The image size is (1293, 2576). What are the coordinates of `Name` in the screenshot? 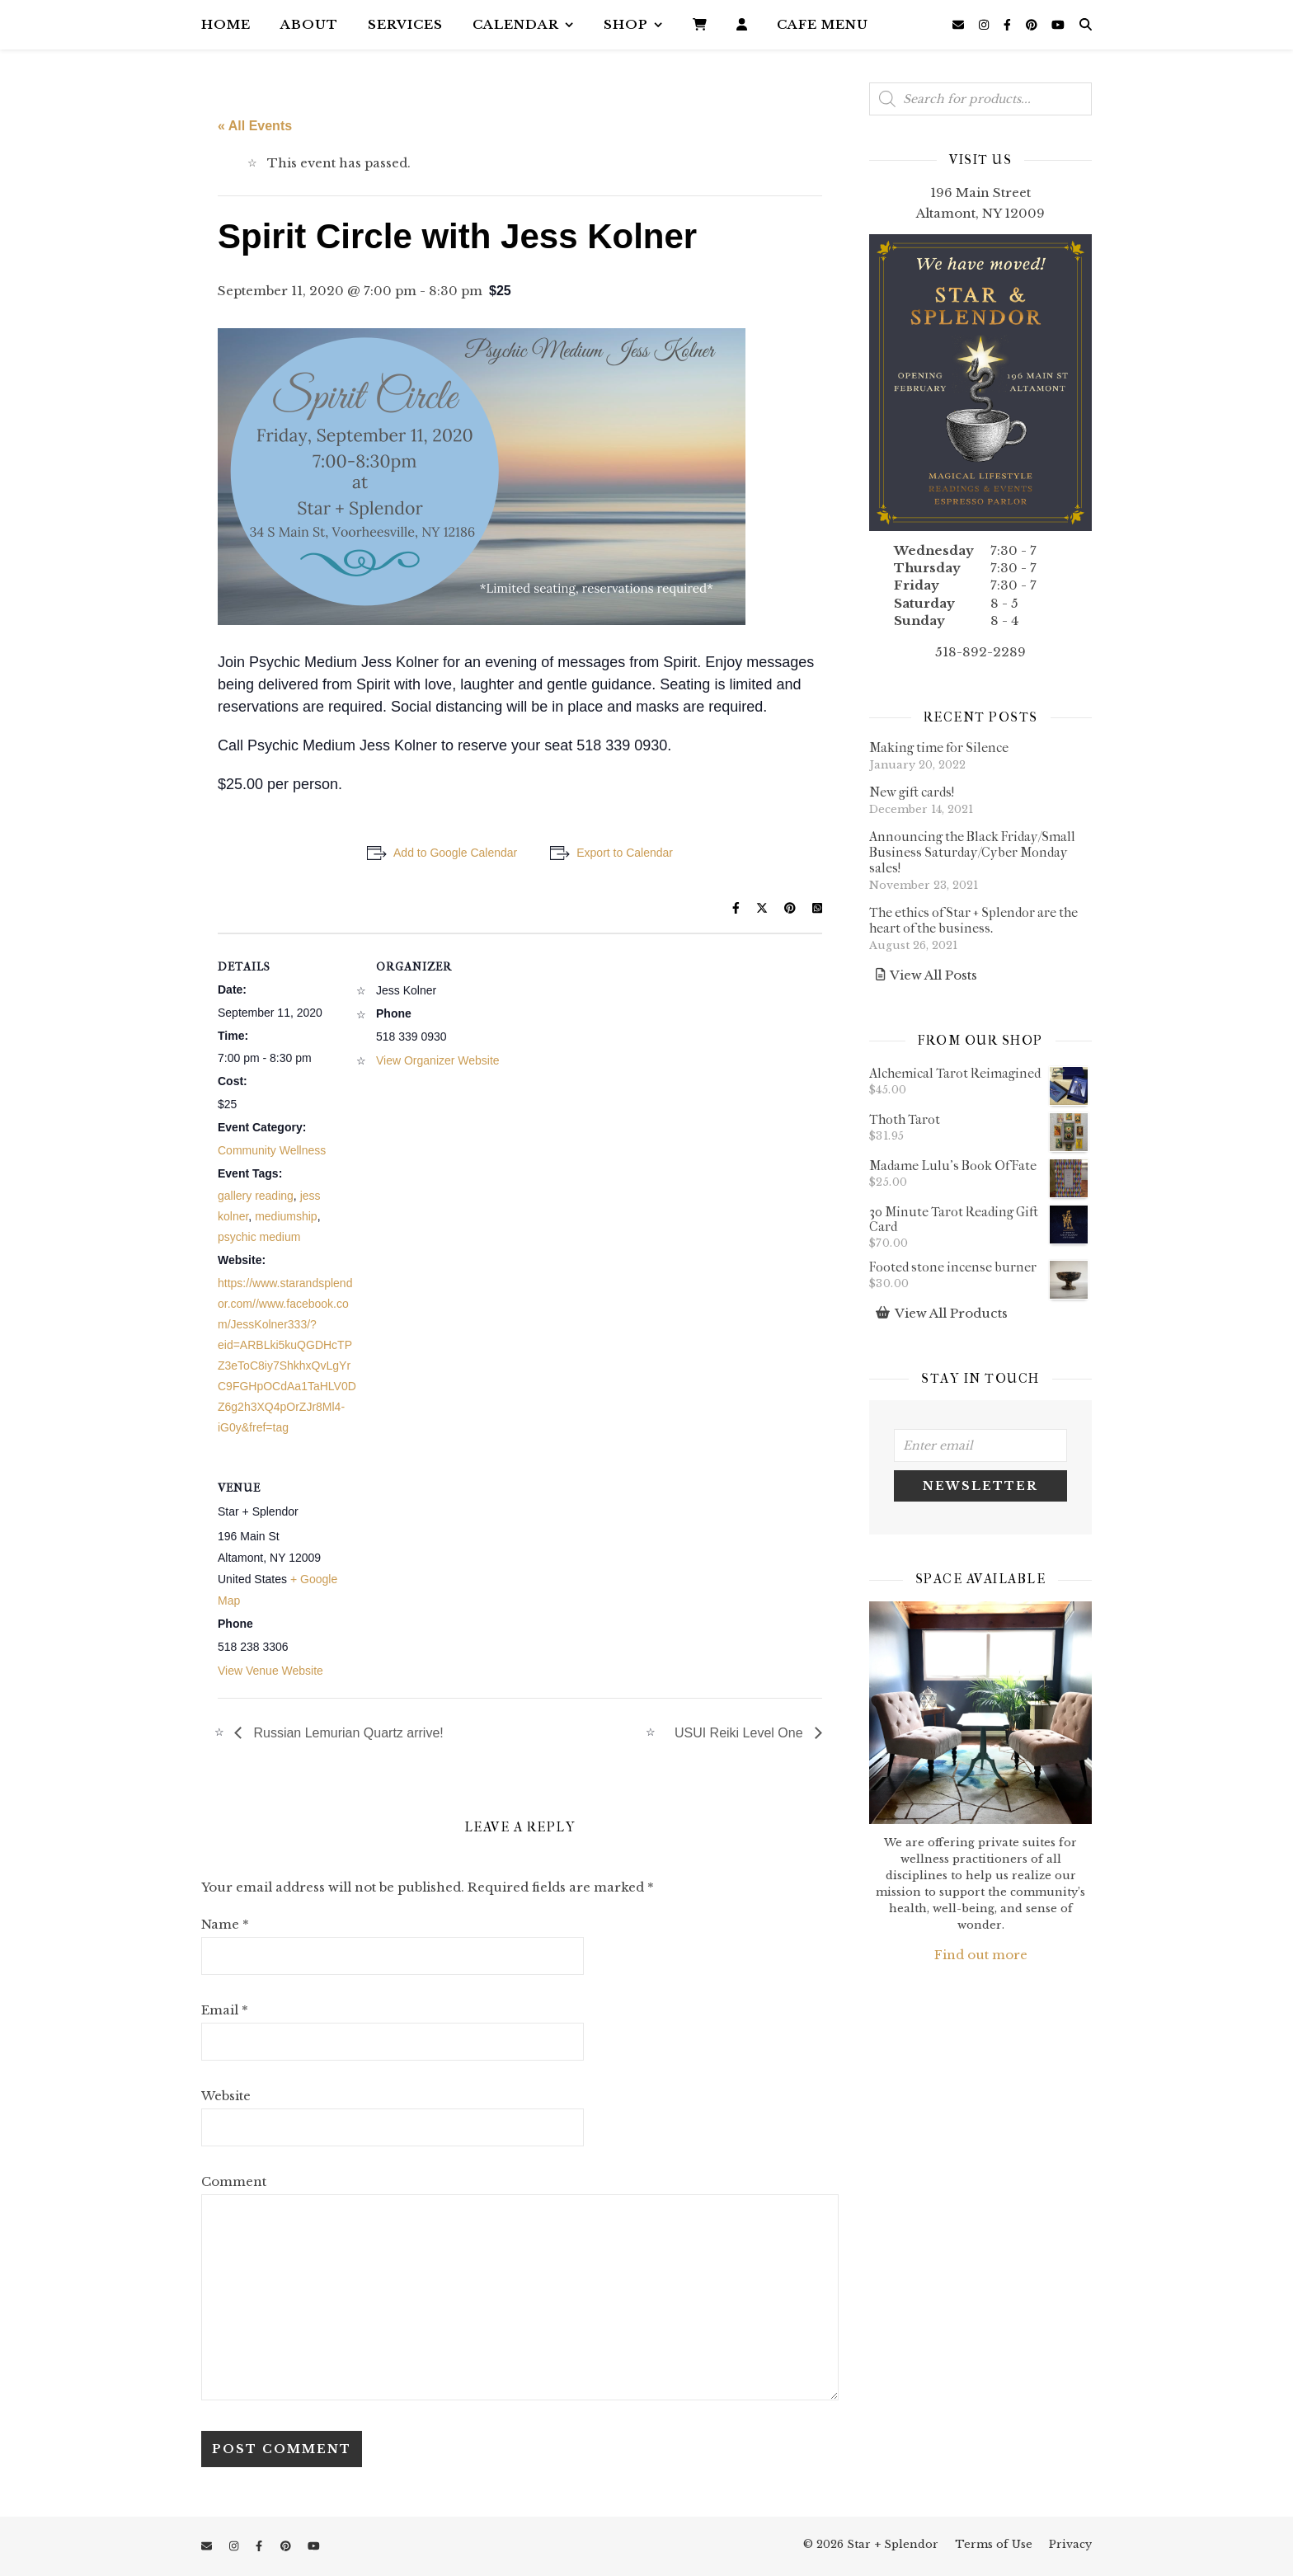 It's located at (225, 1924).